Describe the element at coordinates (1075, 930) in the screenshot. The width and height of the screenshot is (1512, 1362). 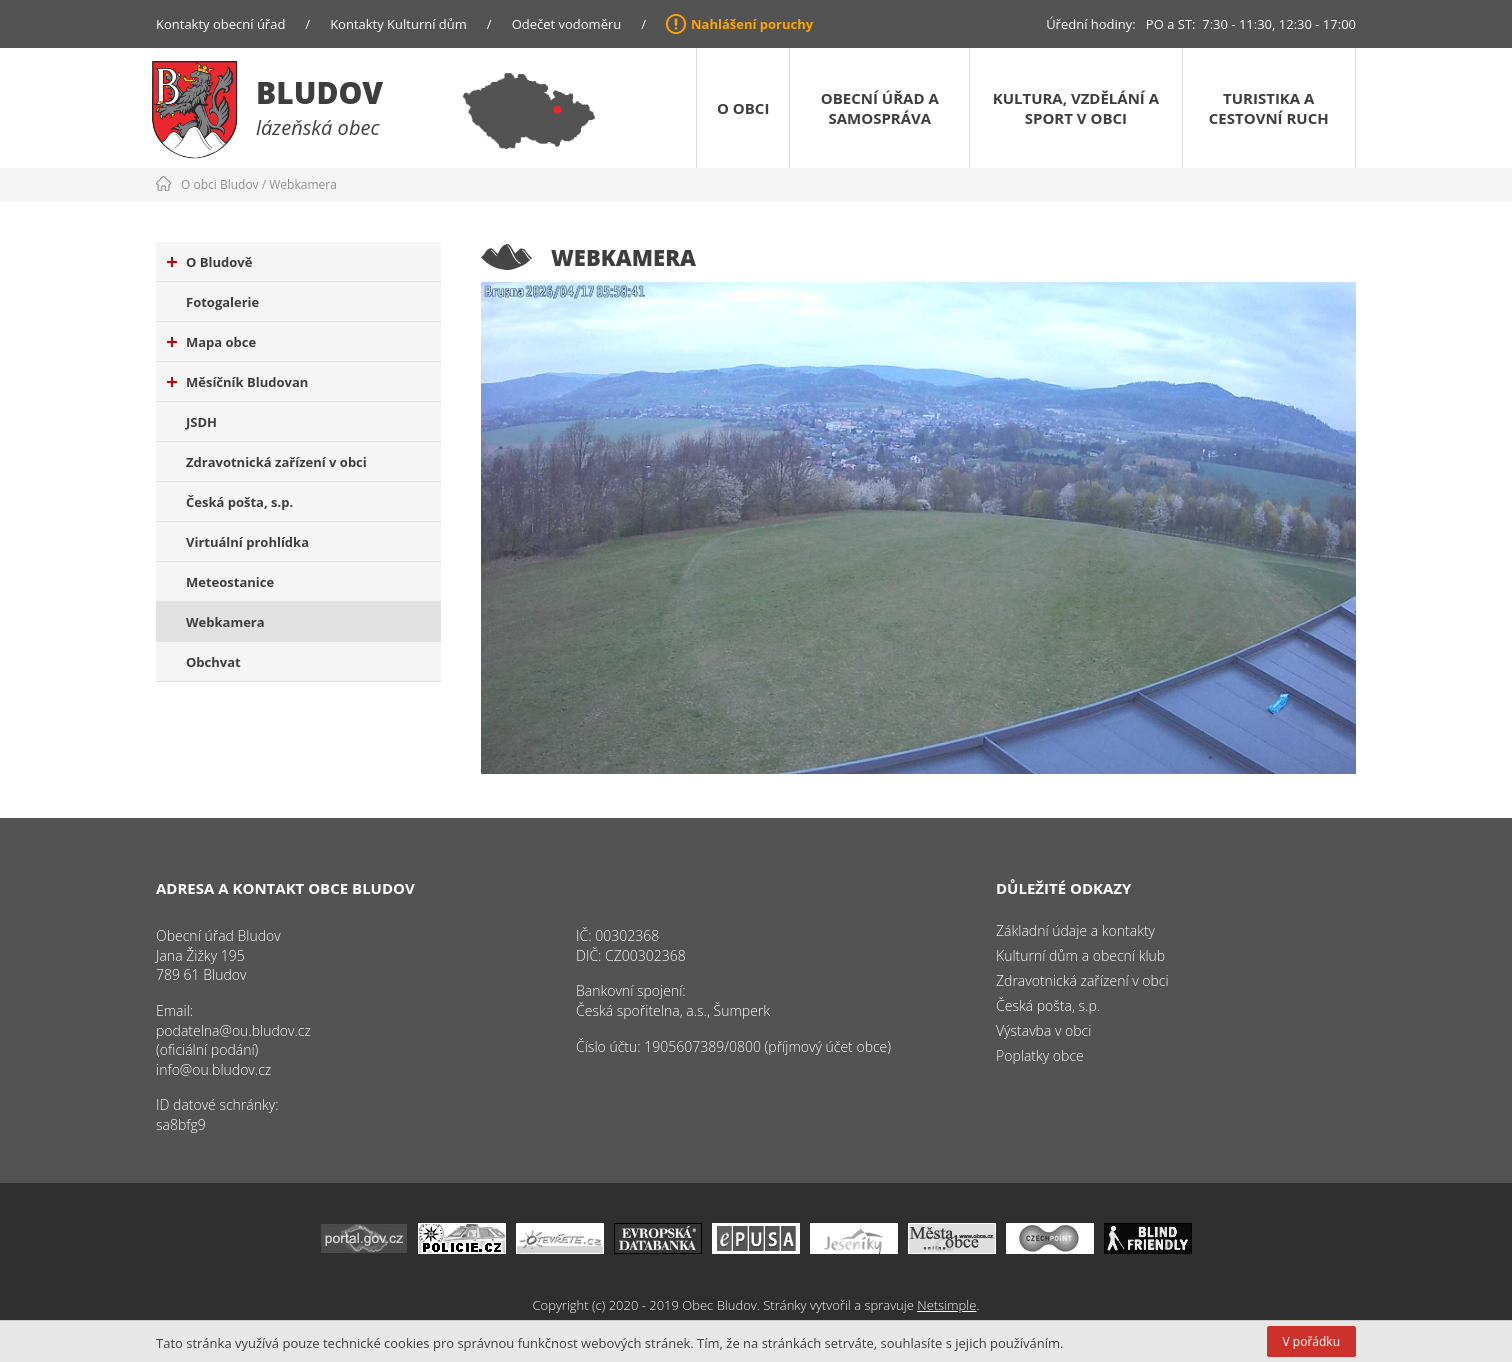
I see `Základní údaje a kontakty` at that location.